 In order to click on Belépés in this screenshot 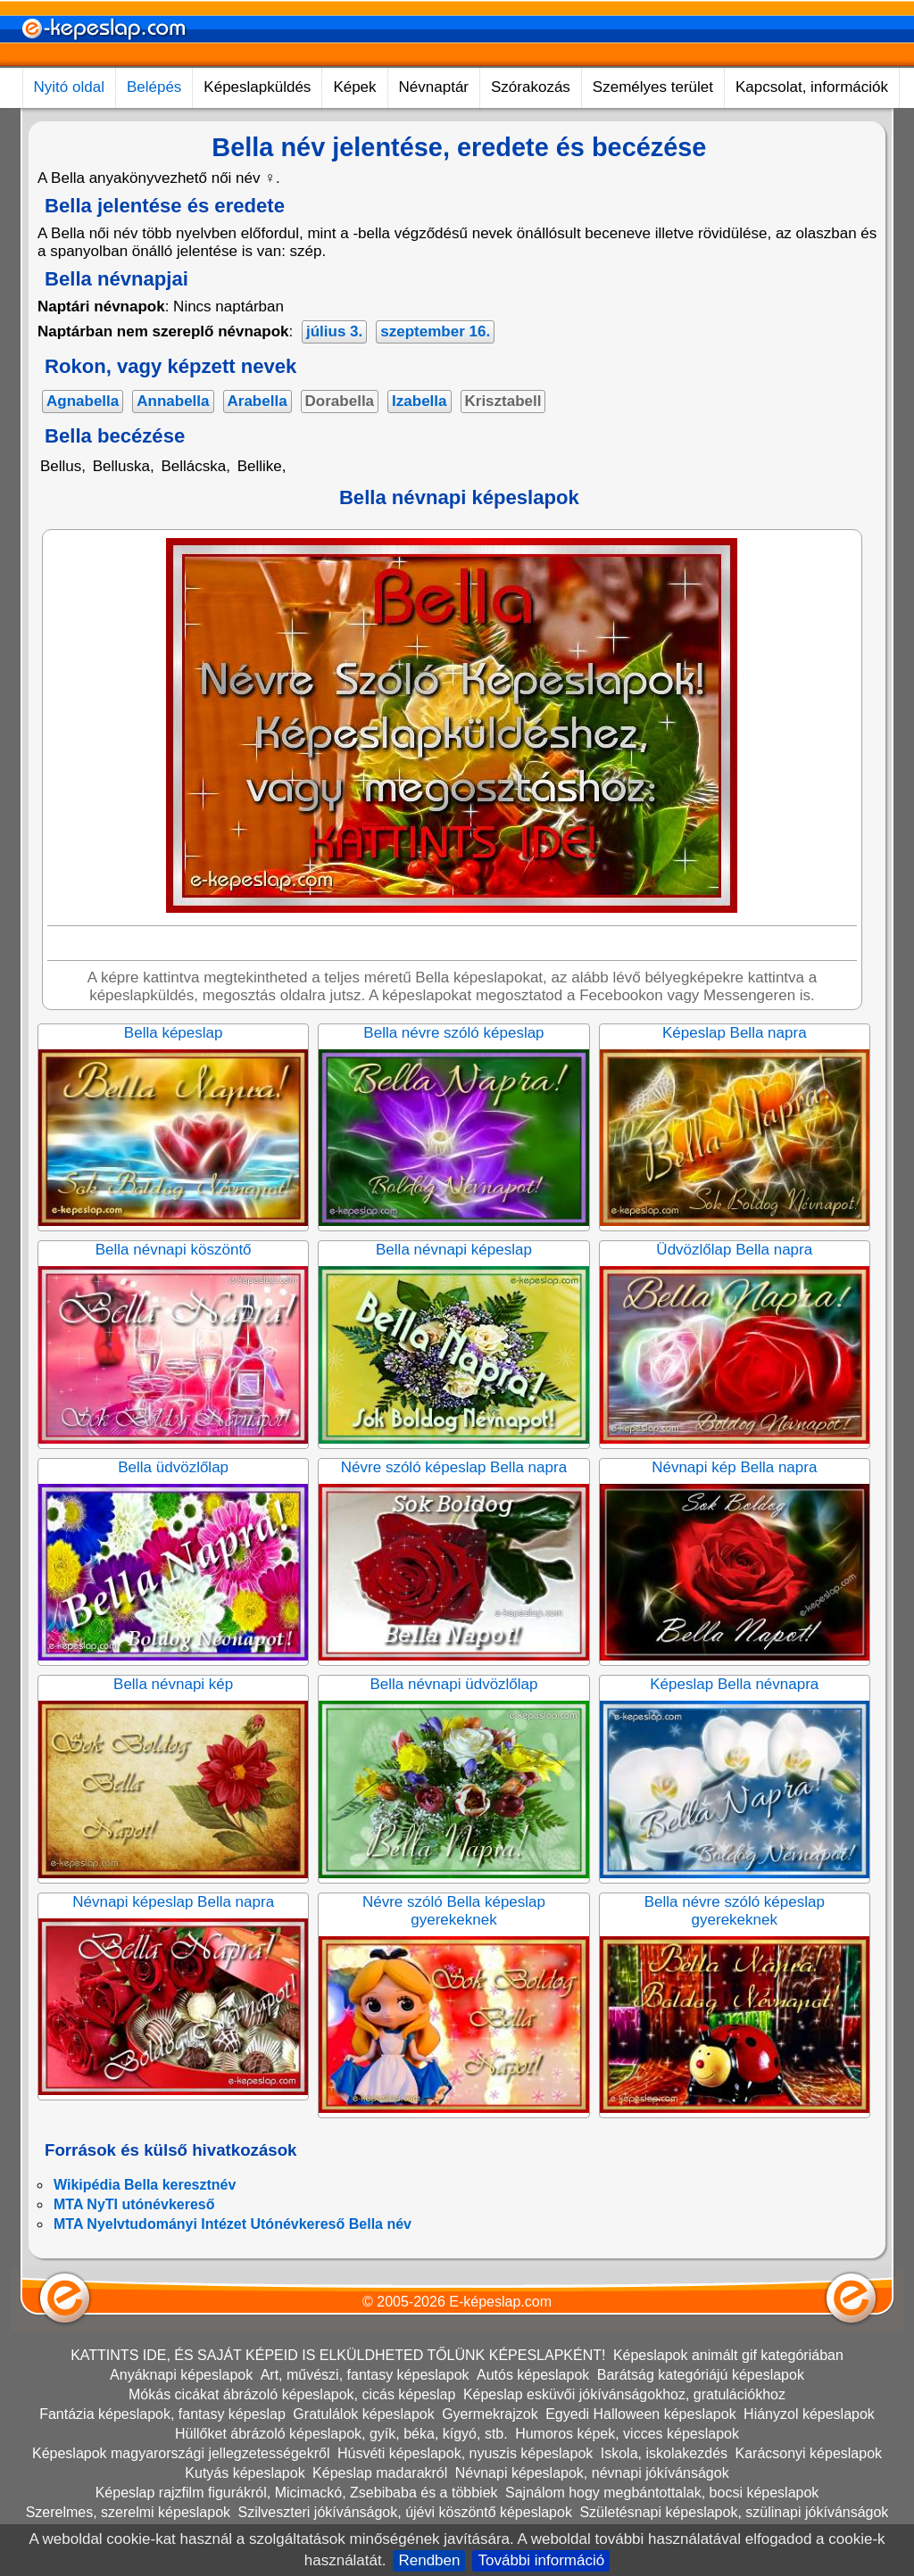, I will do `click(154, 87)`.